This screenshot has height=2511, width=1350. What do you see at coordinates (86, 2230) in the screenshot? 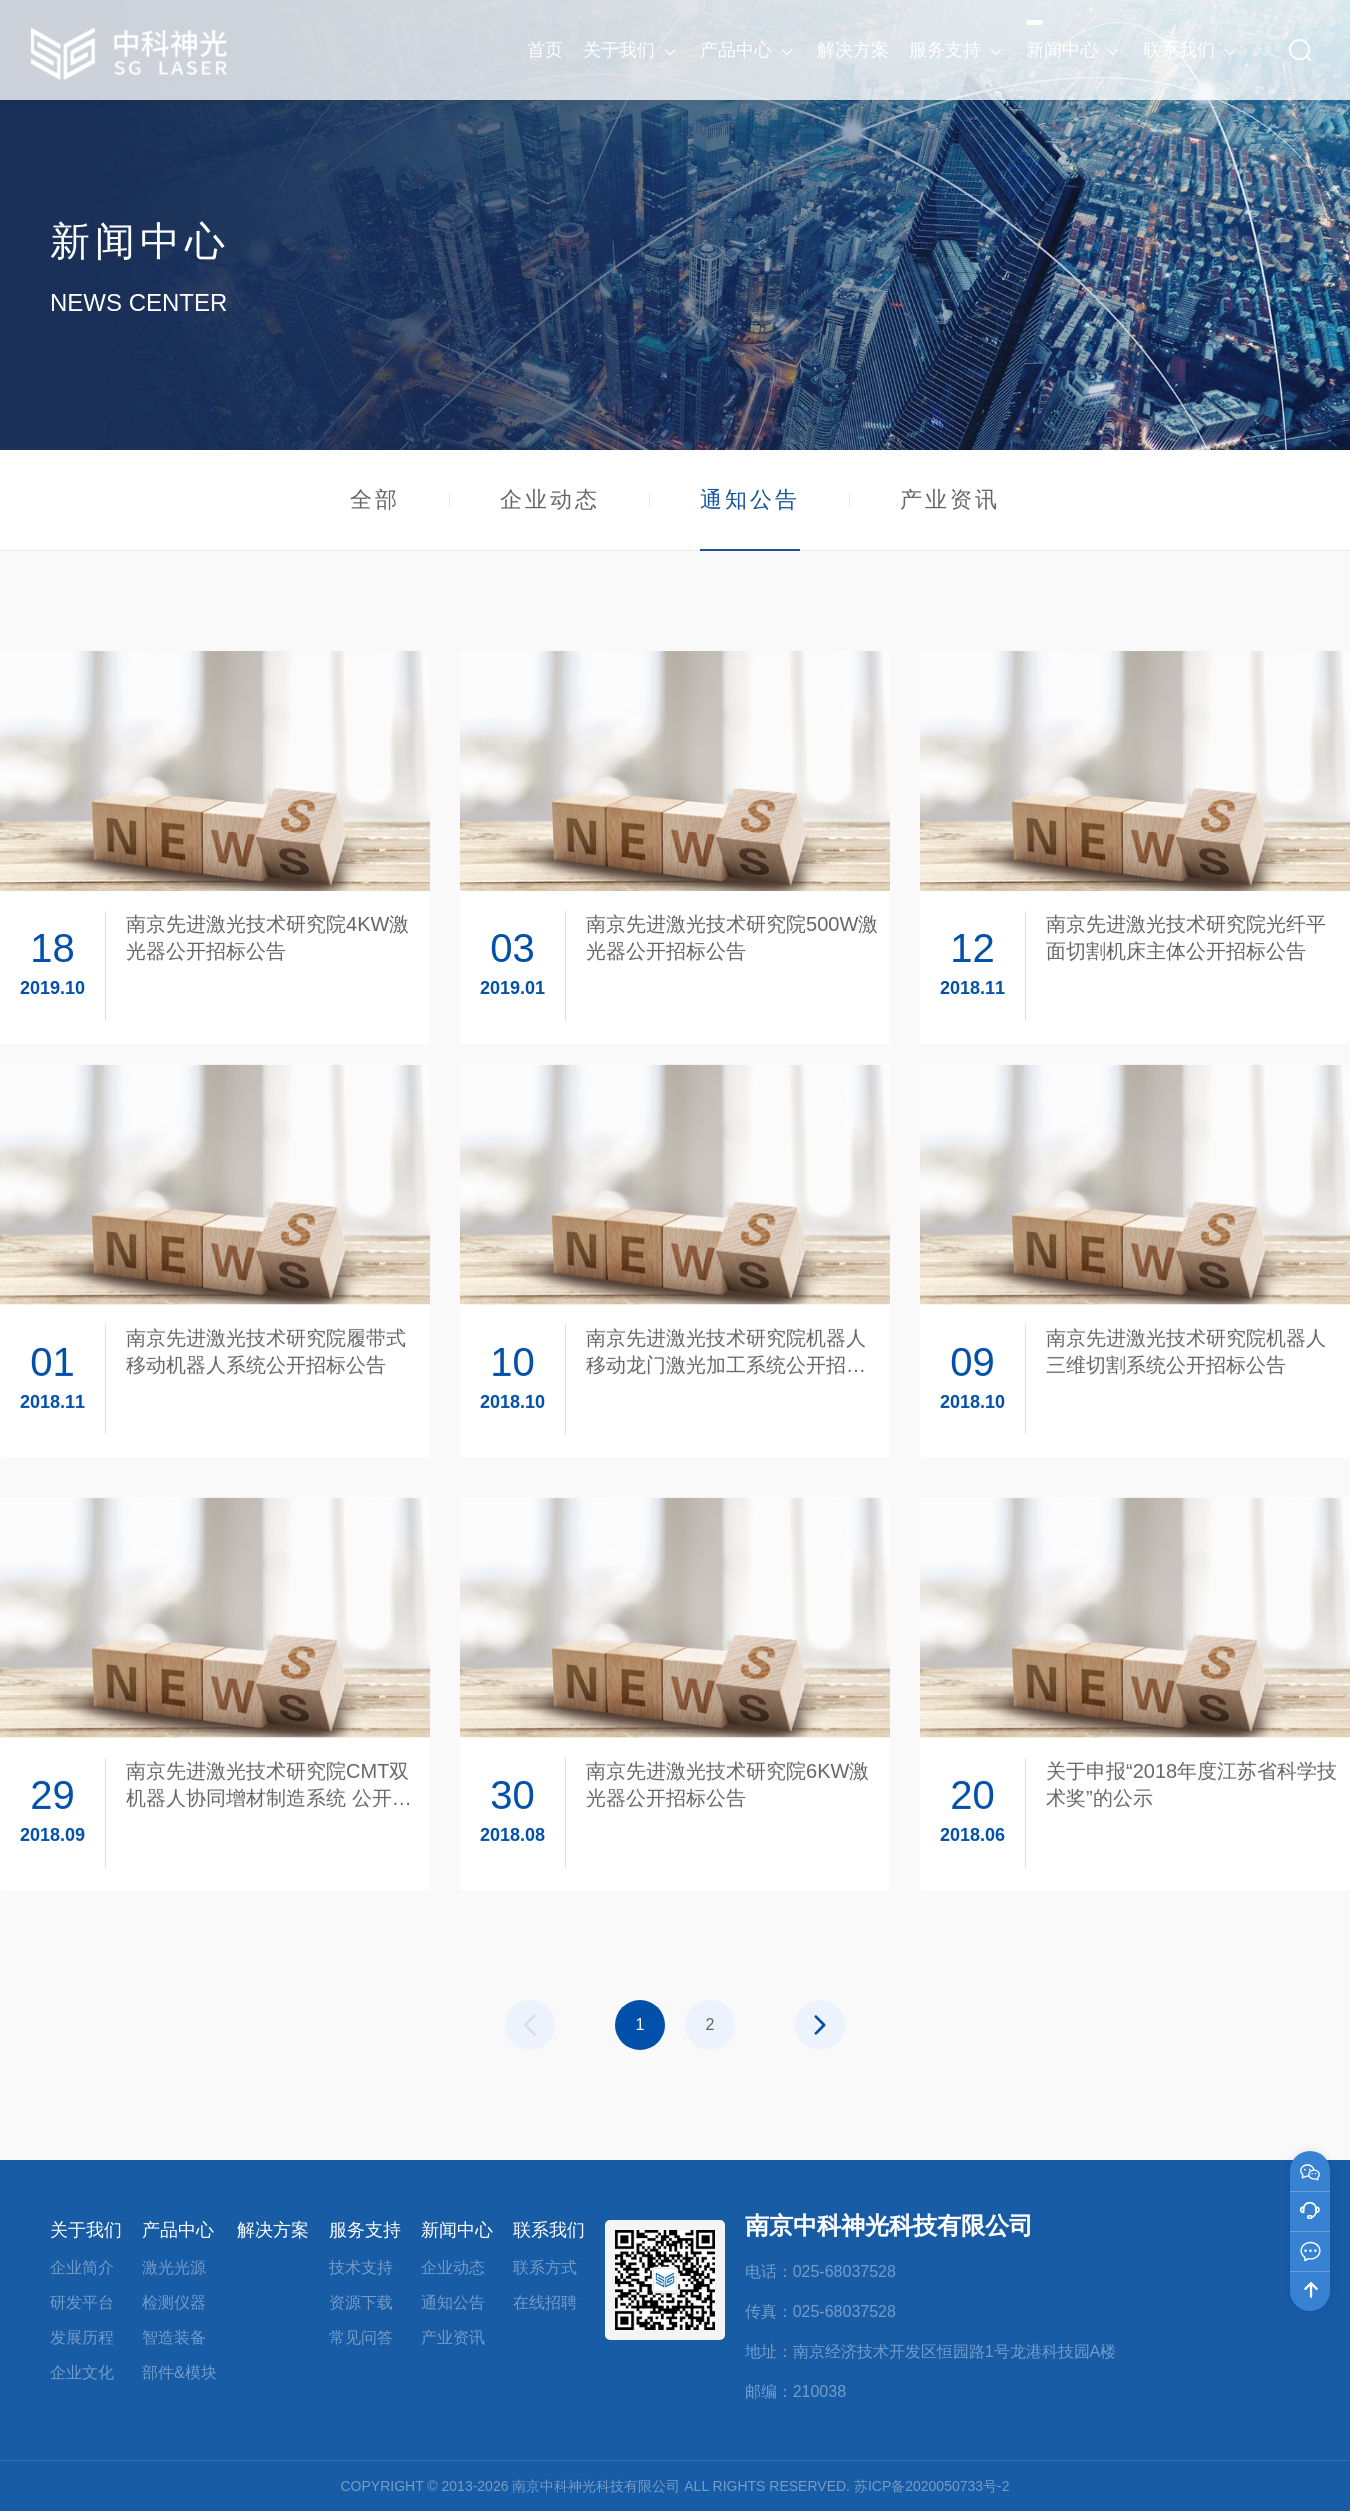
I see `关于我们` at bounding box center [86, 2230].